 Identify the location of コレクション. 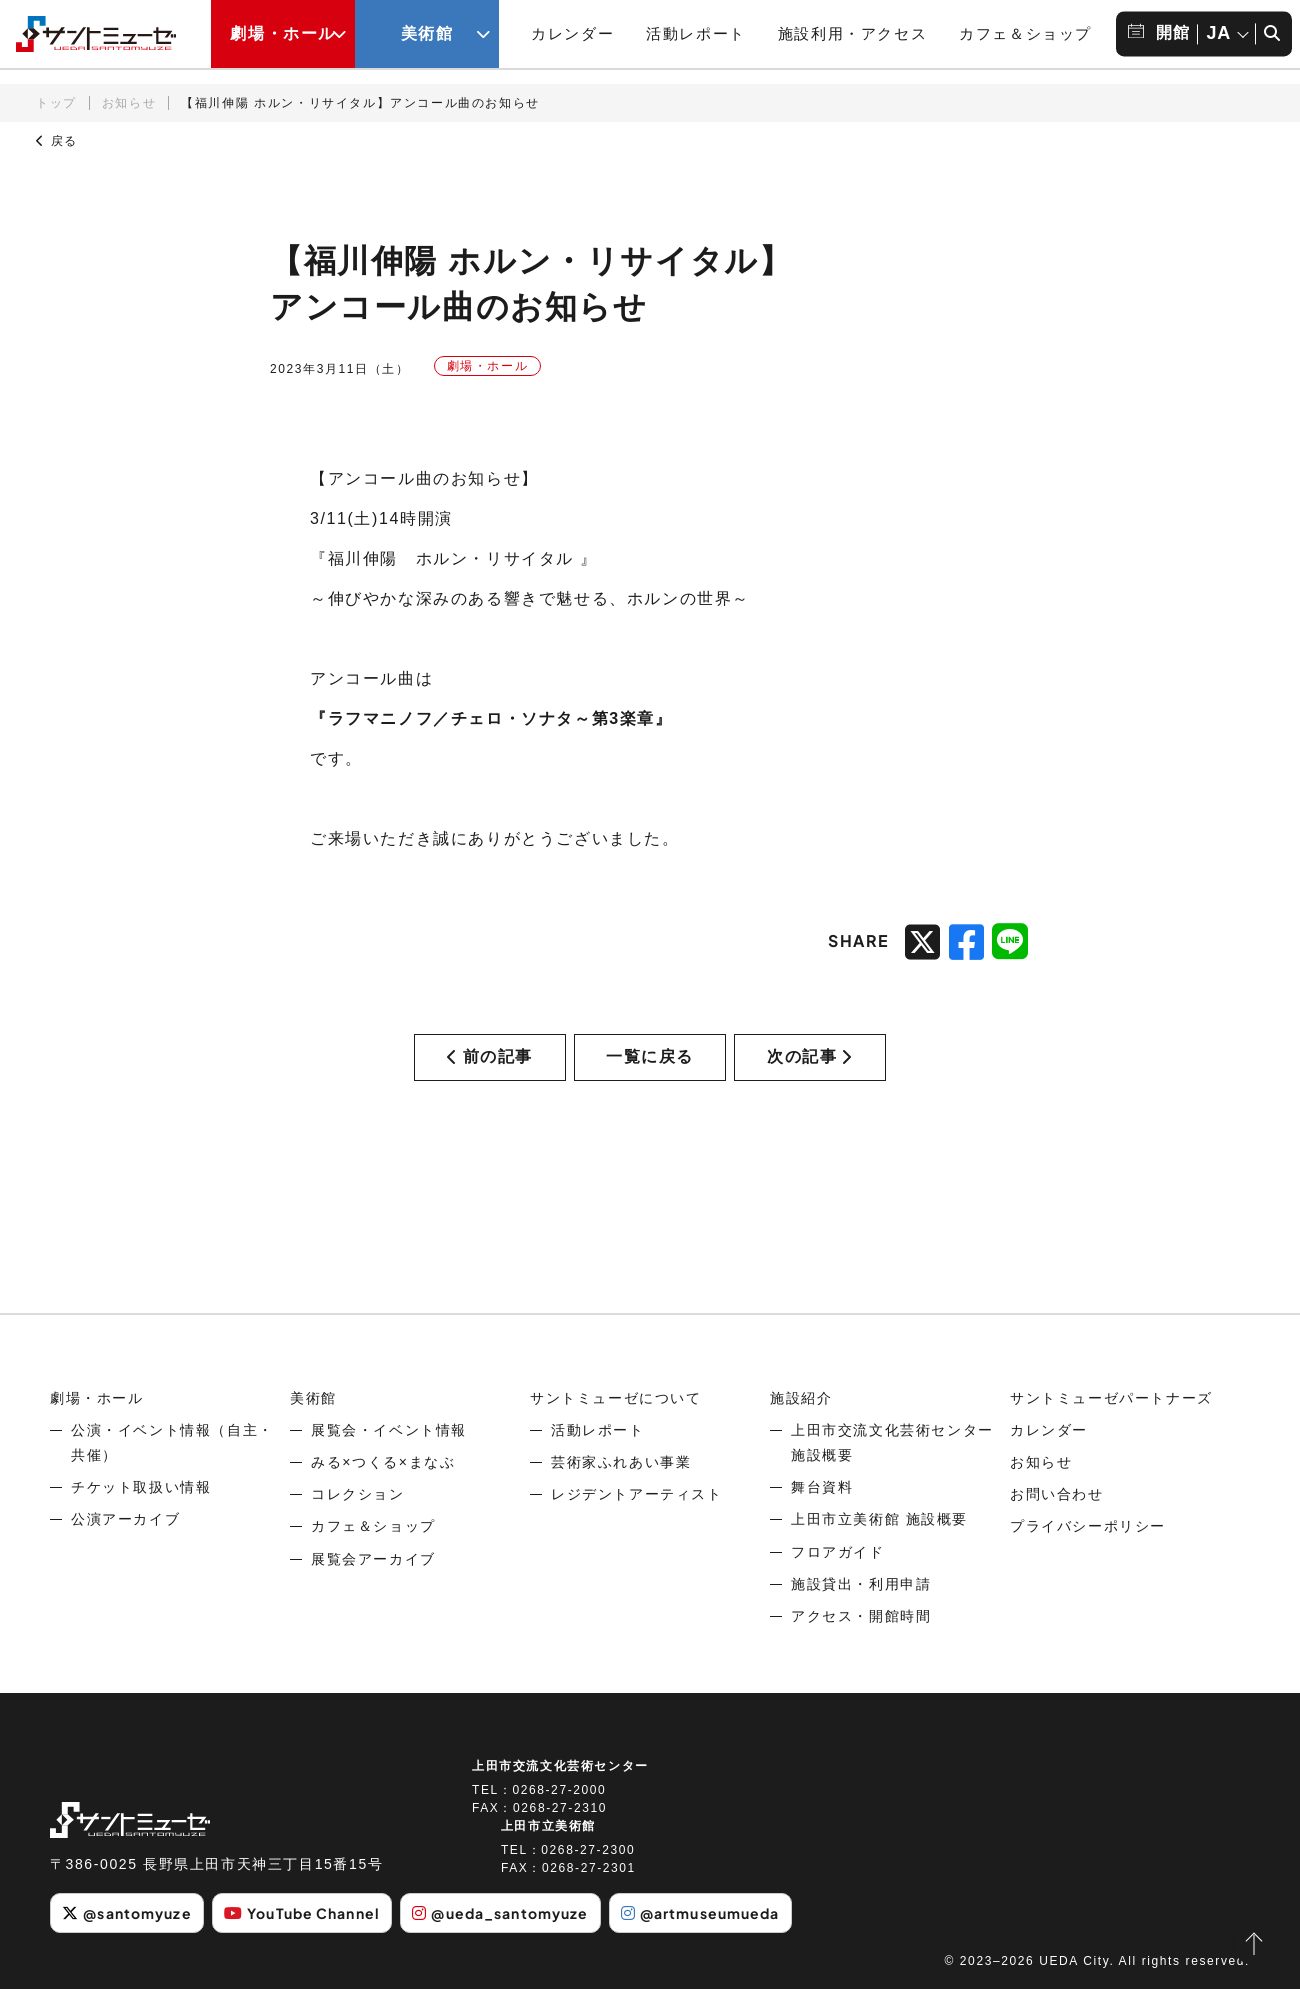
(358, 1494).